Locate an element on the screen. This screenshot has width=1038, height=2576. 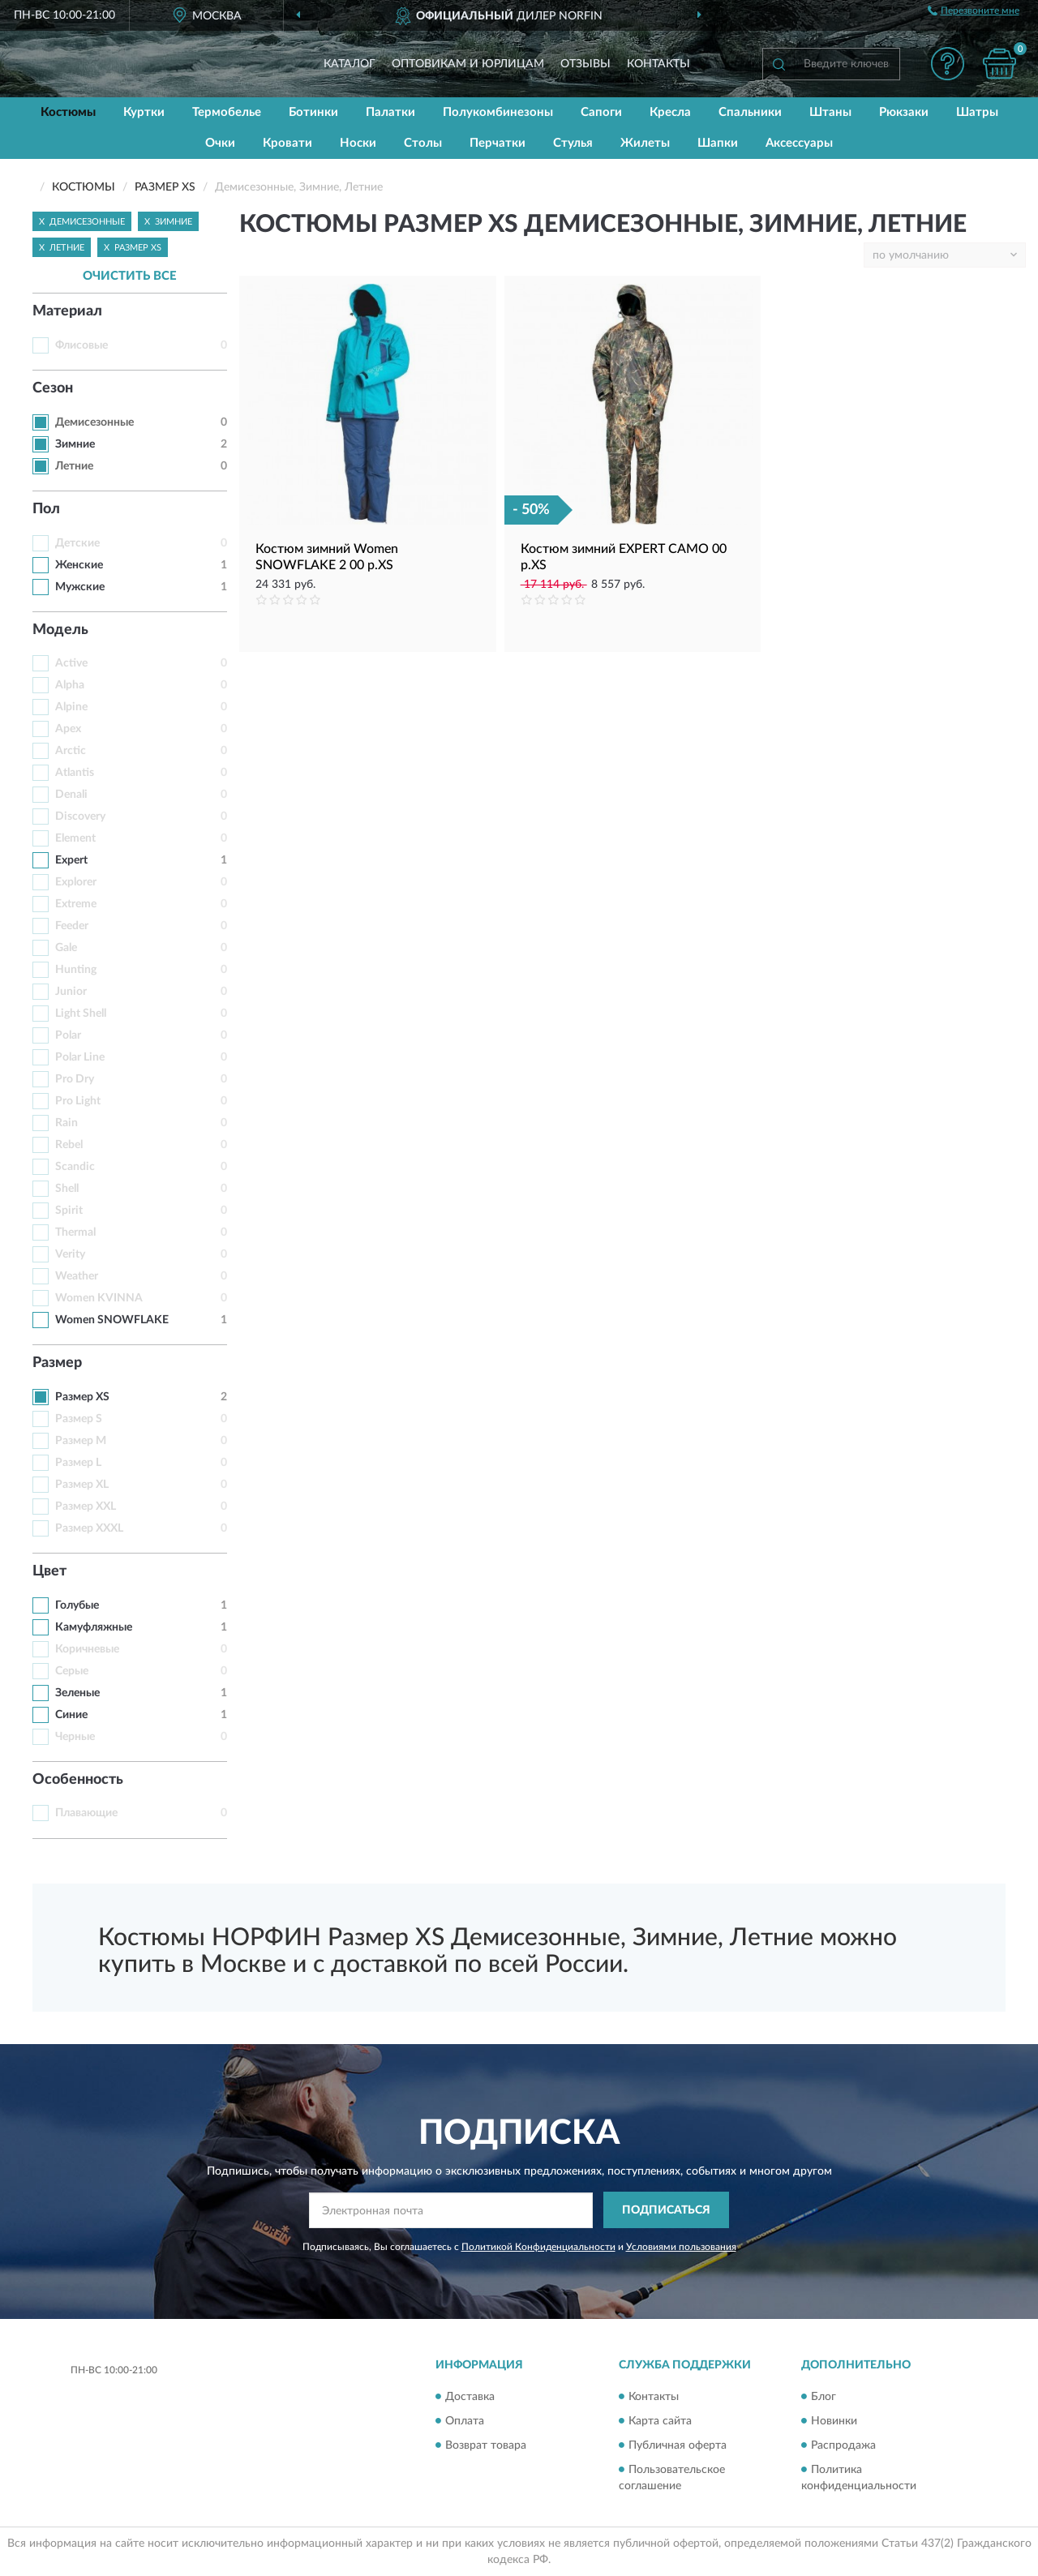
Материал is located at coordinates (67, 311).